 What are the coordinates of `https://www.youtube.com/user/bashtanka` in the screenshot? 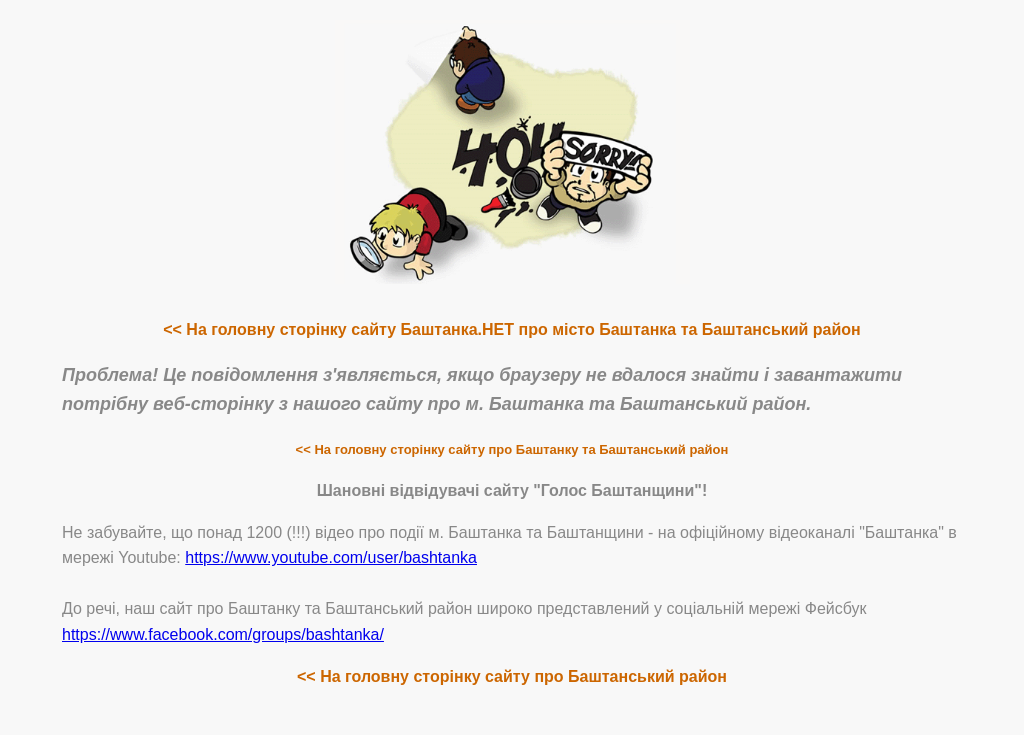 It's located at (331, 557).